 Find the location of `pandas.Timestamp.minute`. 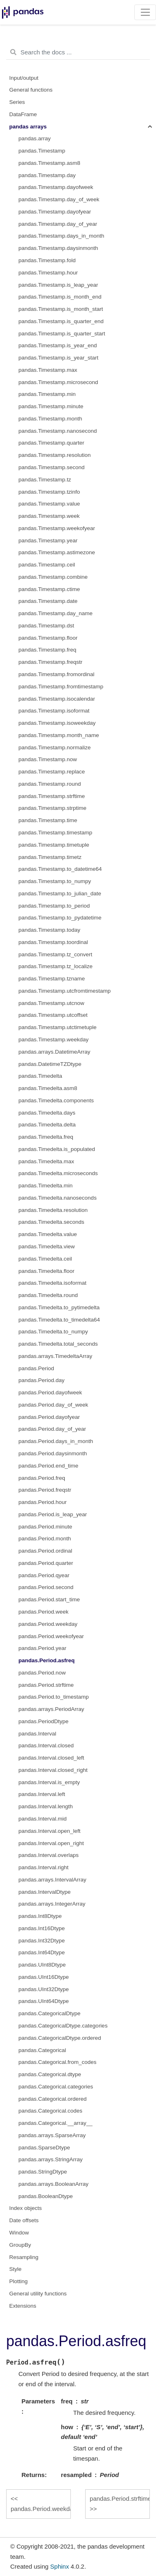

pandas.Timestamp.minute is located at coordinates (51, 406).